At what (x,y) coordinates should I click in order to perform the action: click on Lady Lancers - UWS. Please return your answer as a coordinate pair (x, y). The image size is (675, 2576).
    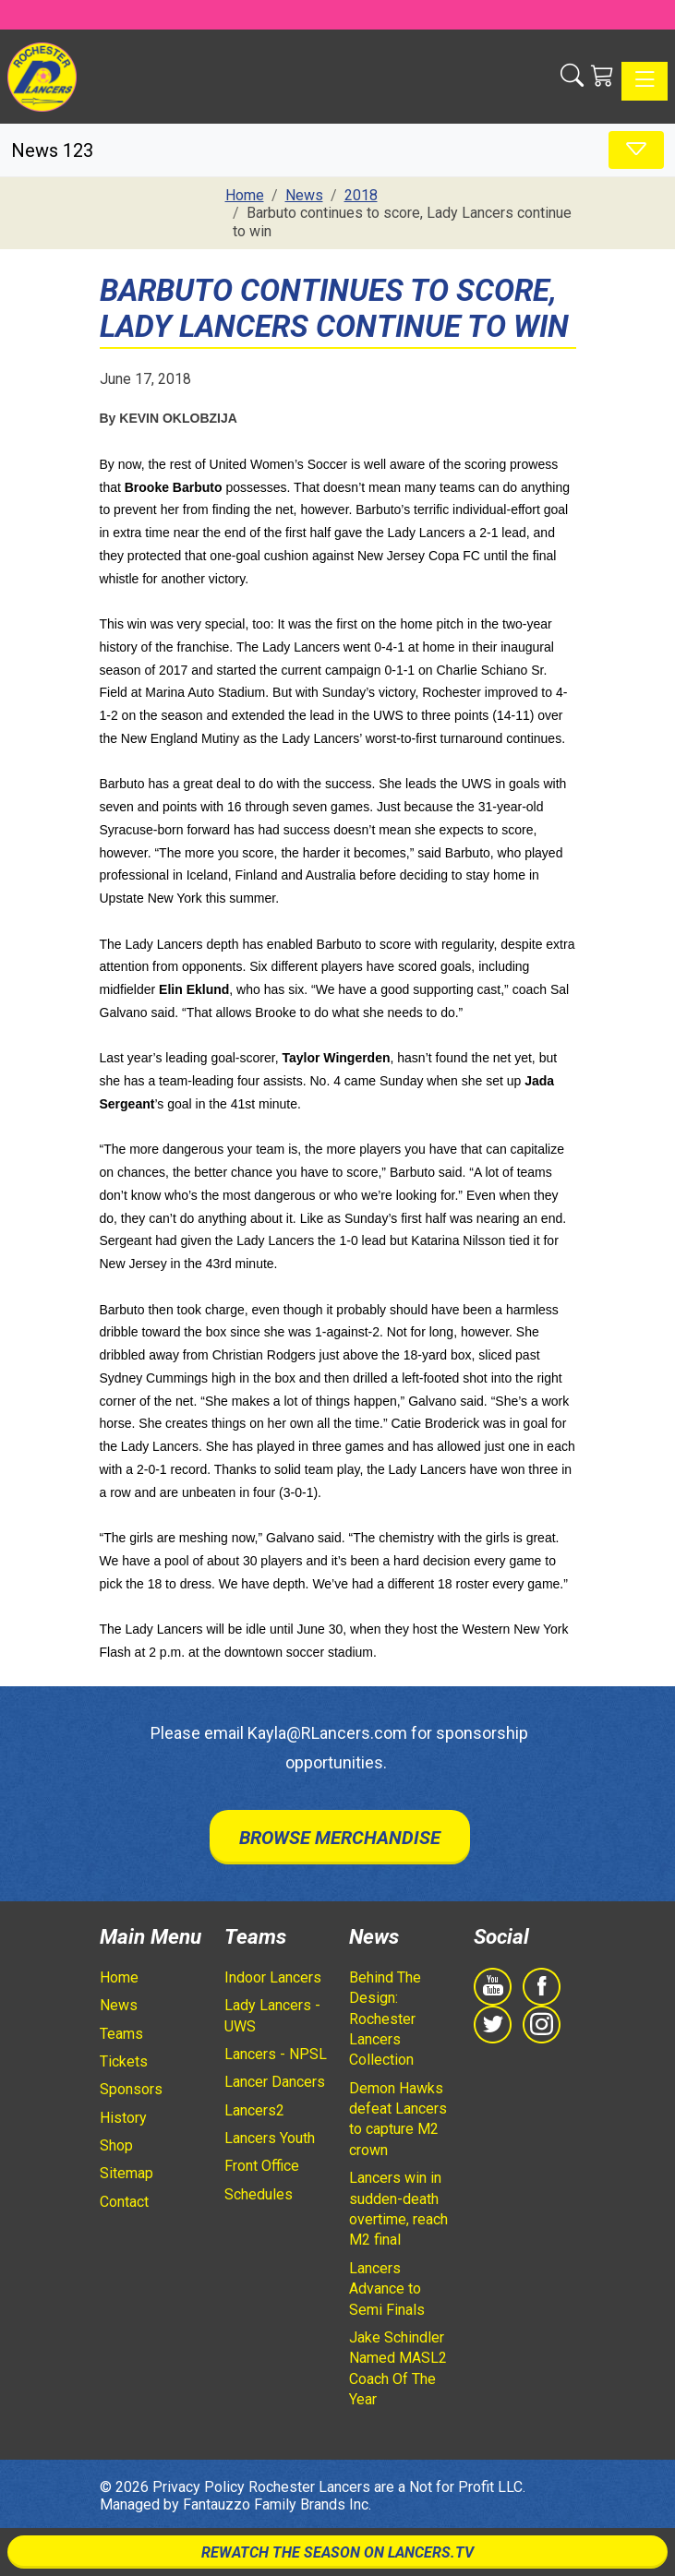
    Looking at the image, I should click on (272, 2015).